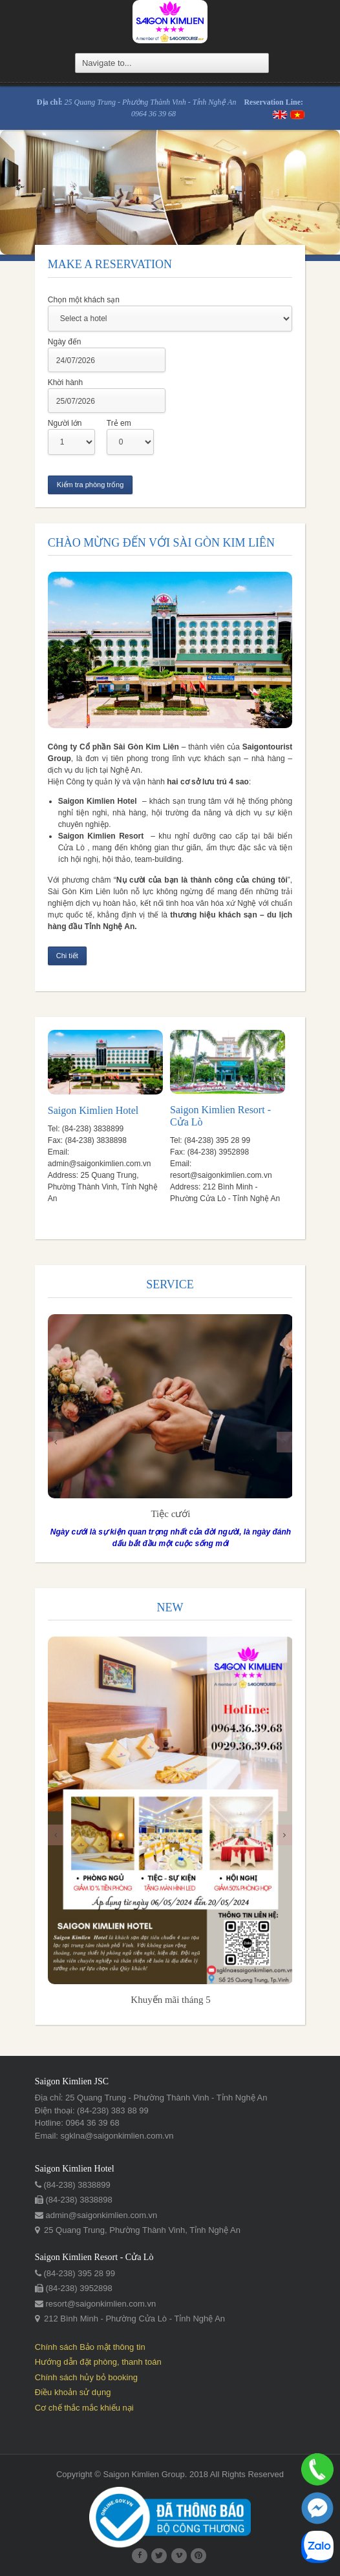  I want to click on Chọn một khách sạn, so click(83, 299).